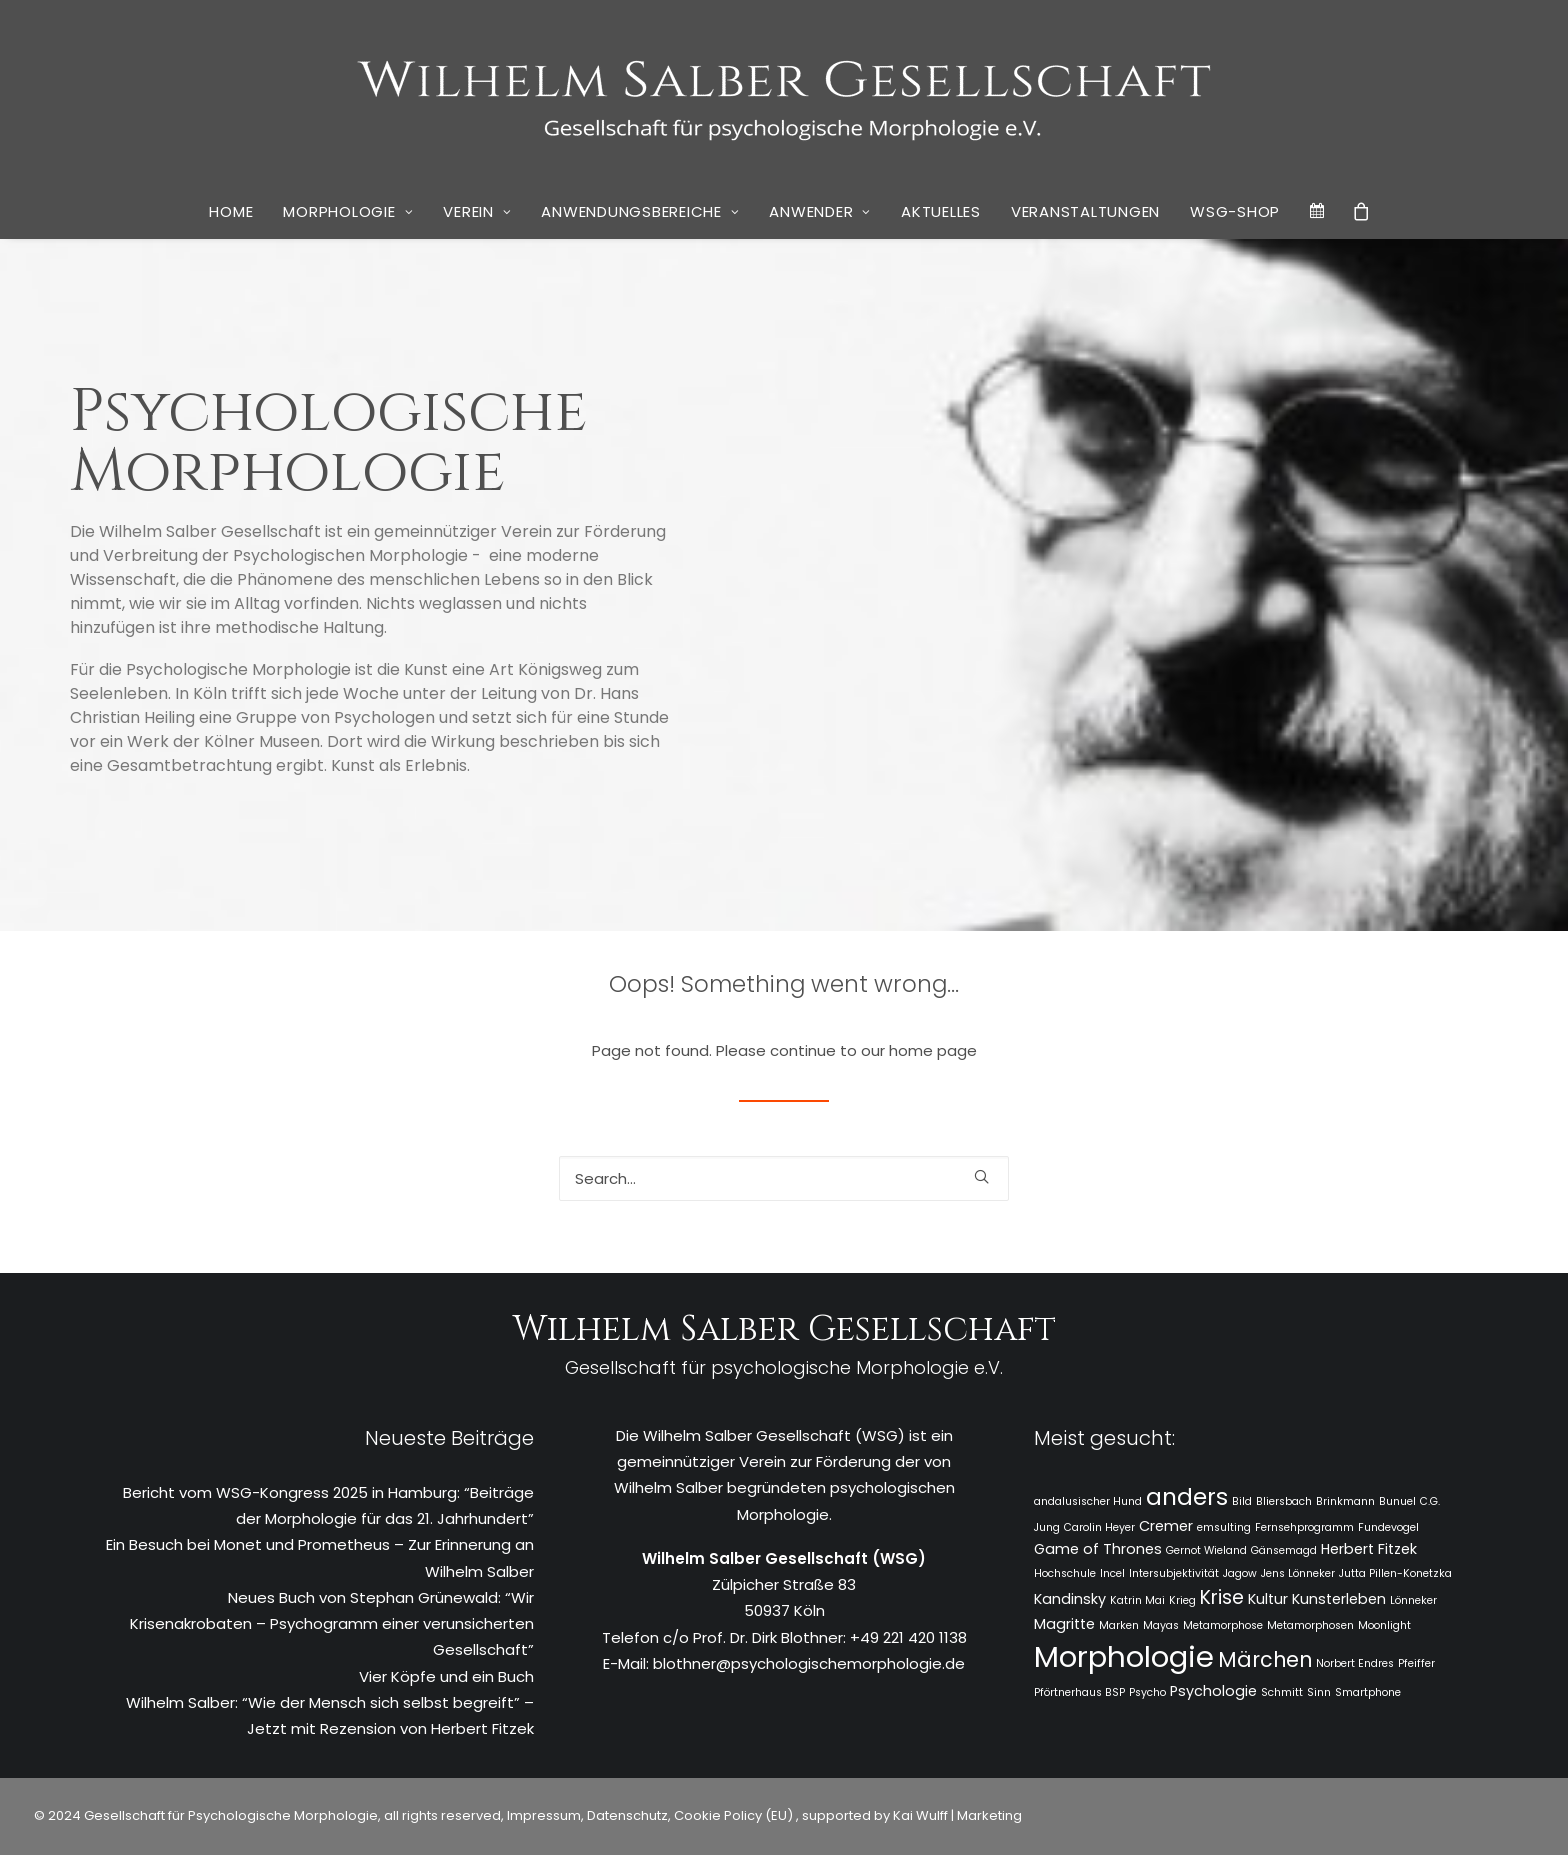  Describe the element at coordinates (1304, 1527) in the screenshot. I see `Fernsehprogramm [Fernsehprogramm (1 Eintrag)]` at that location.